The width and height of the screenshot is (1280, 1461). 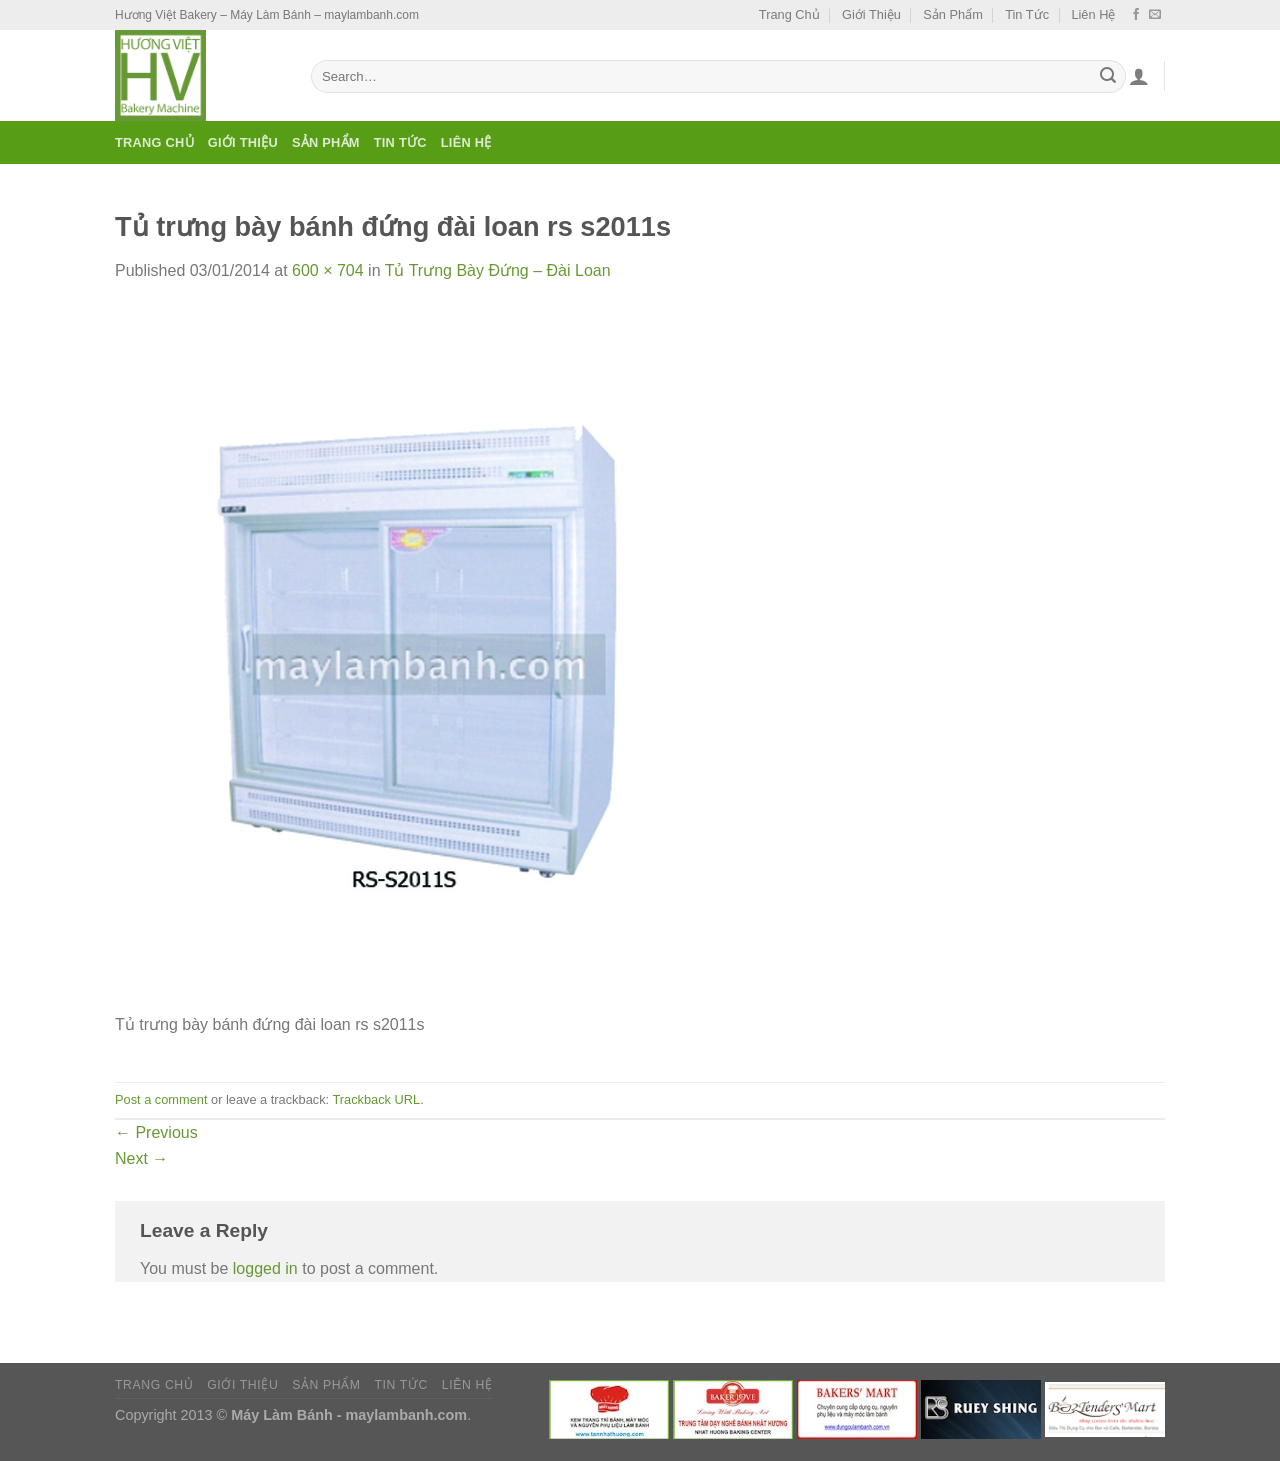 What do you see at coordinates (953, 14) in the screenshot?
I see `Sản Phẩm` at bounding box center [953, 14].